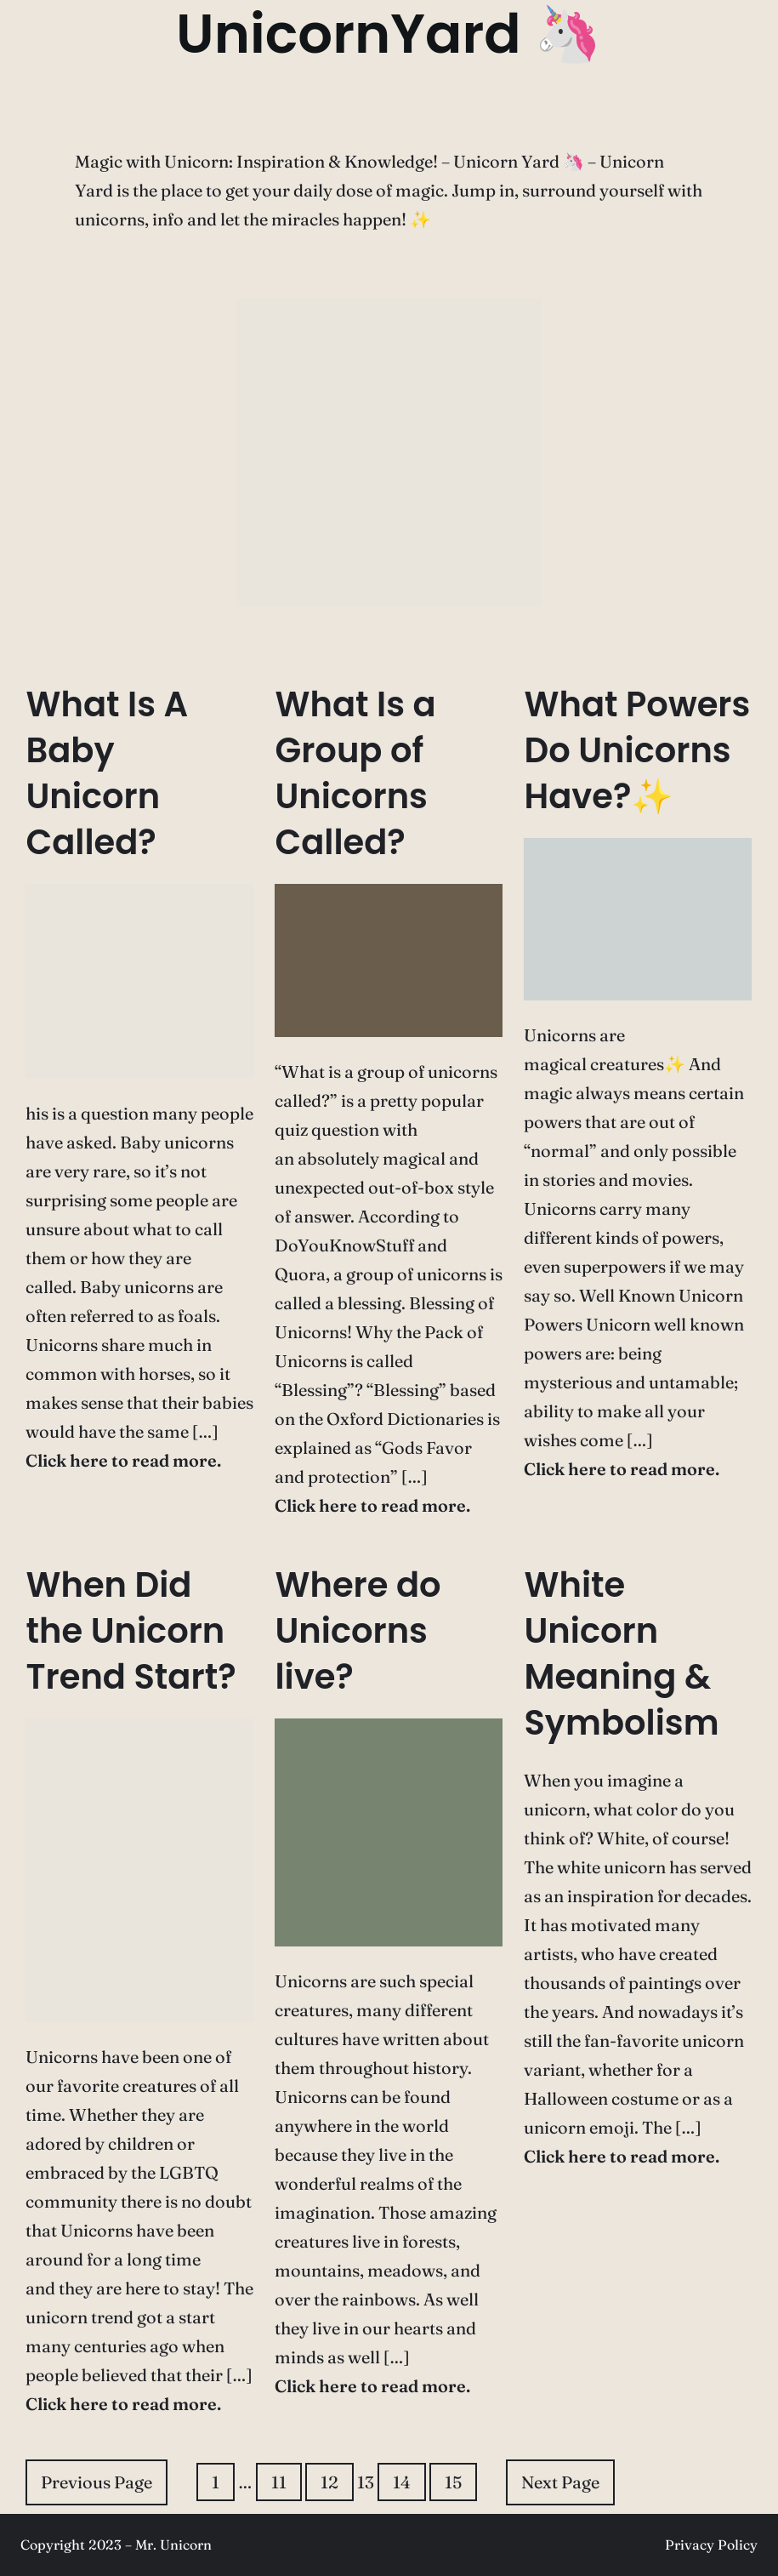  I want to click on What Powers Do Unicorns Have?✨, so click(637, 750).